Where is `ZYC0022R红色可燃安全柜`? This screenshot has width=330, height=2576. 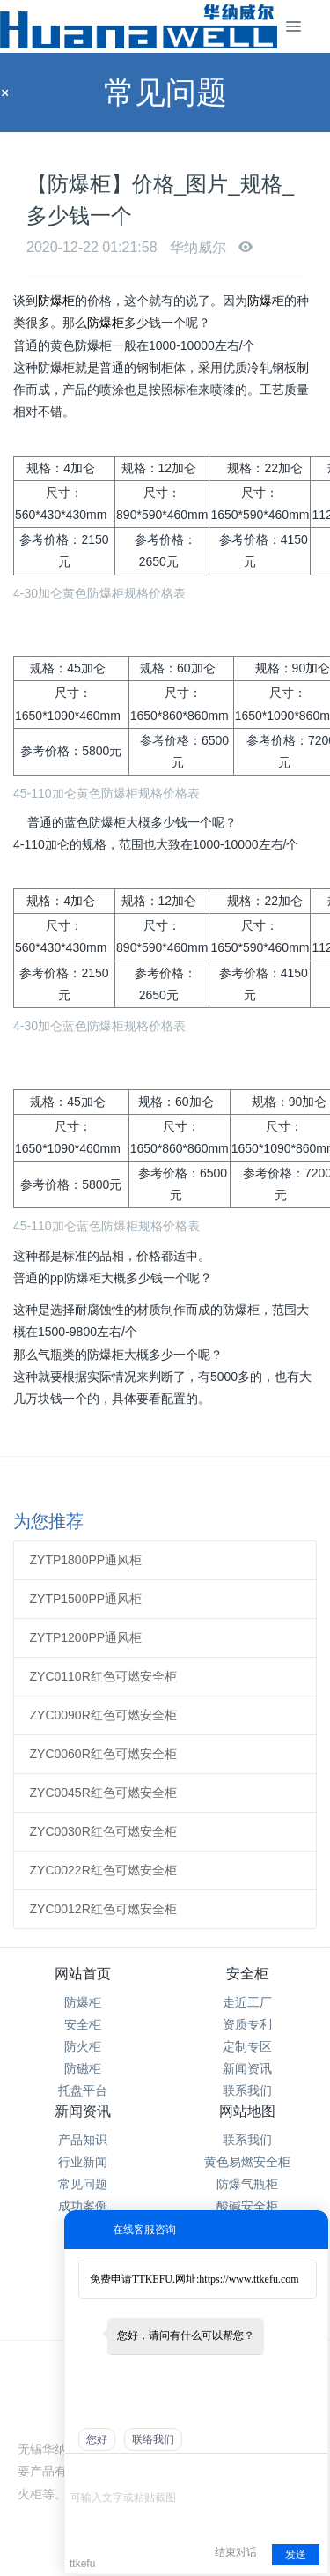
ZYC0022R红色可燃安全柜 is located at coordinates (103, 1870).